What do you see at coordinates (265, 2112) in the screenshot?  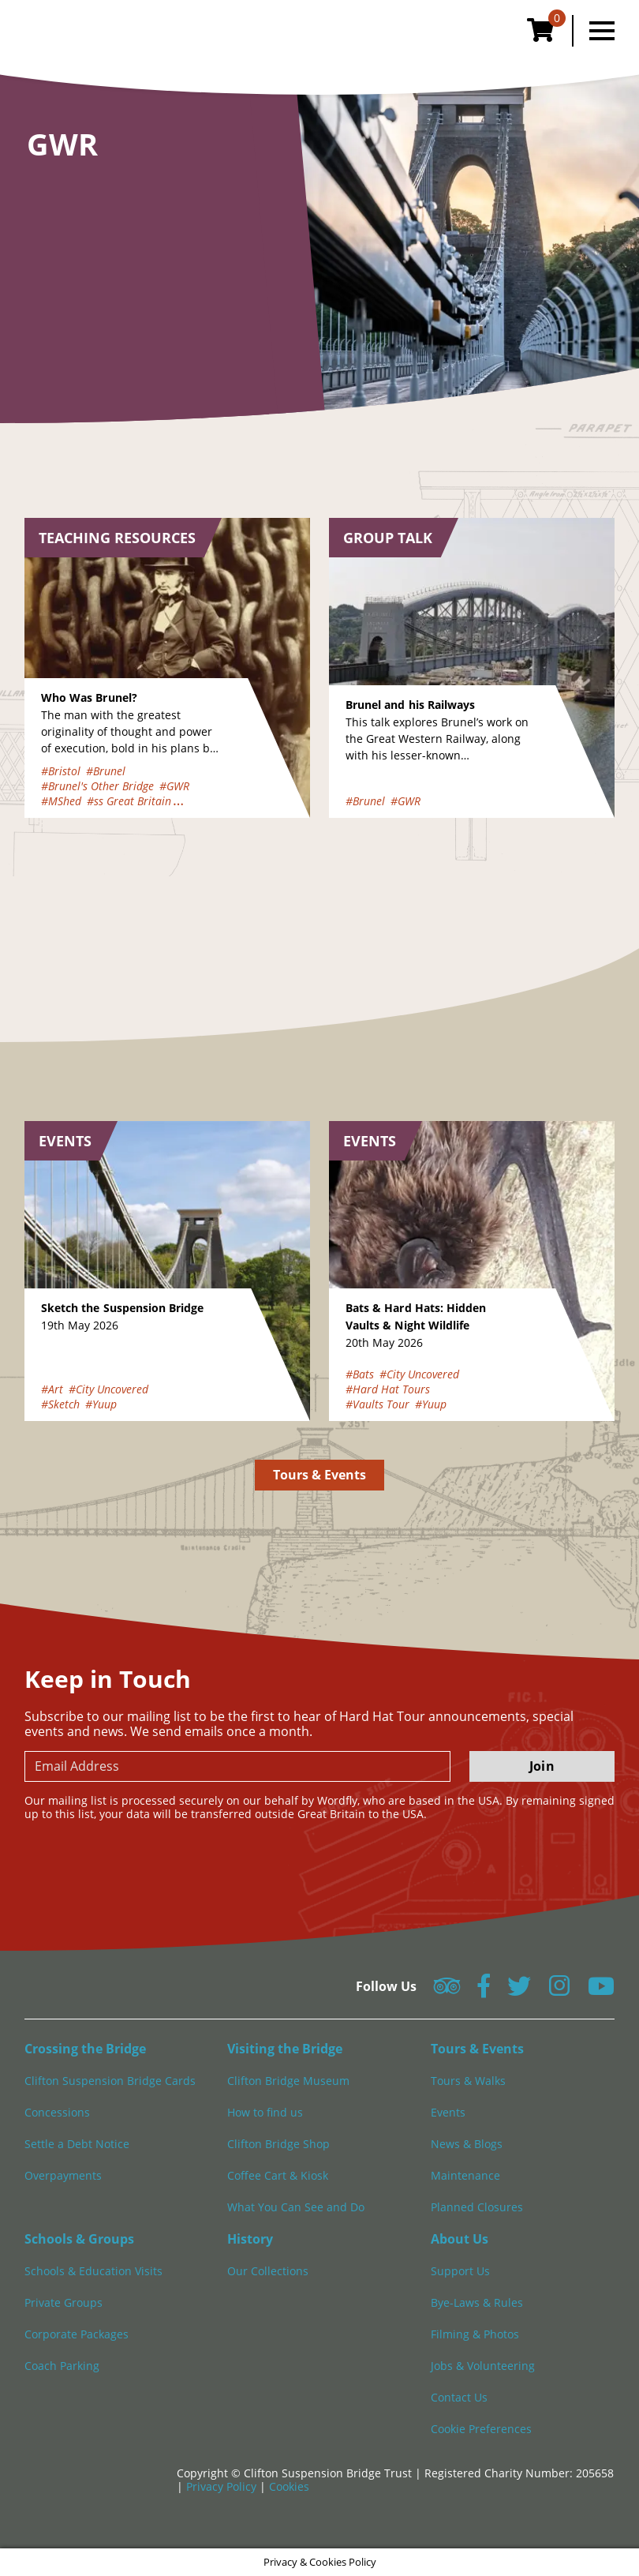 I see `How to find us` at bounding box center [265, 2112].